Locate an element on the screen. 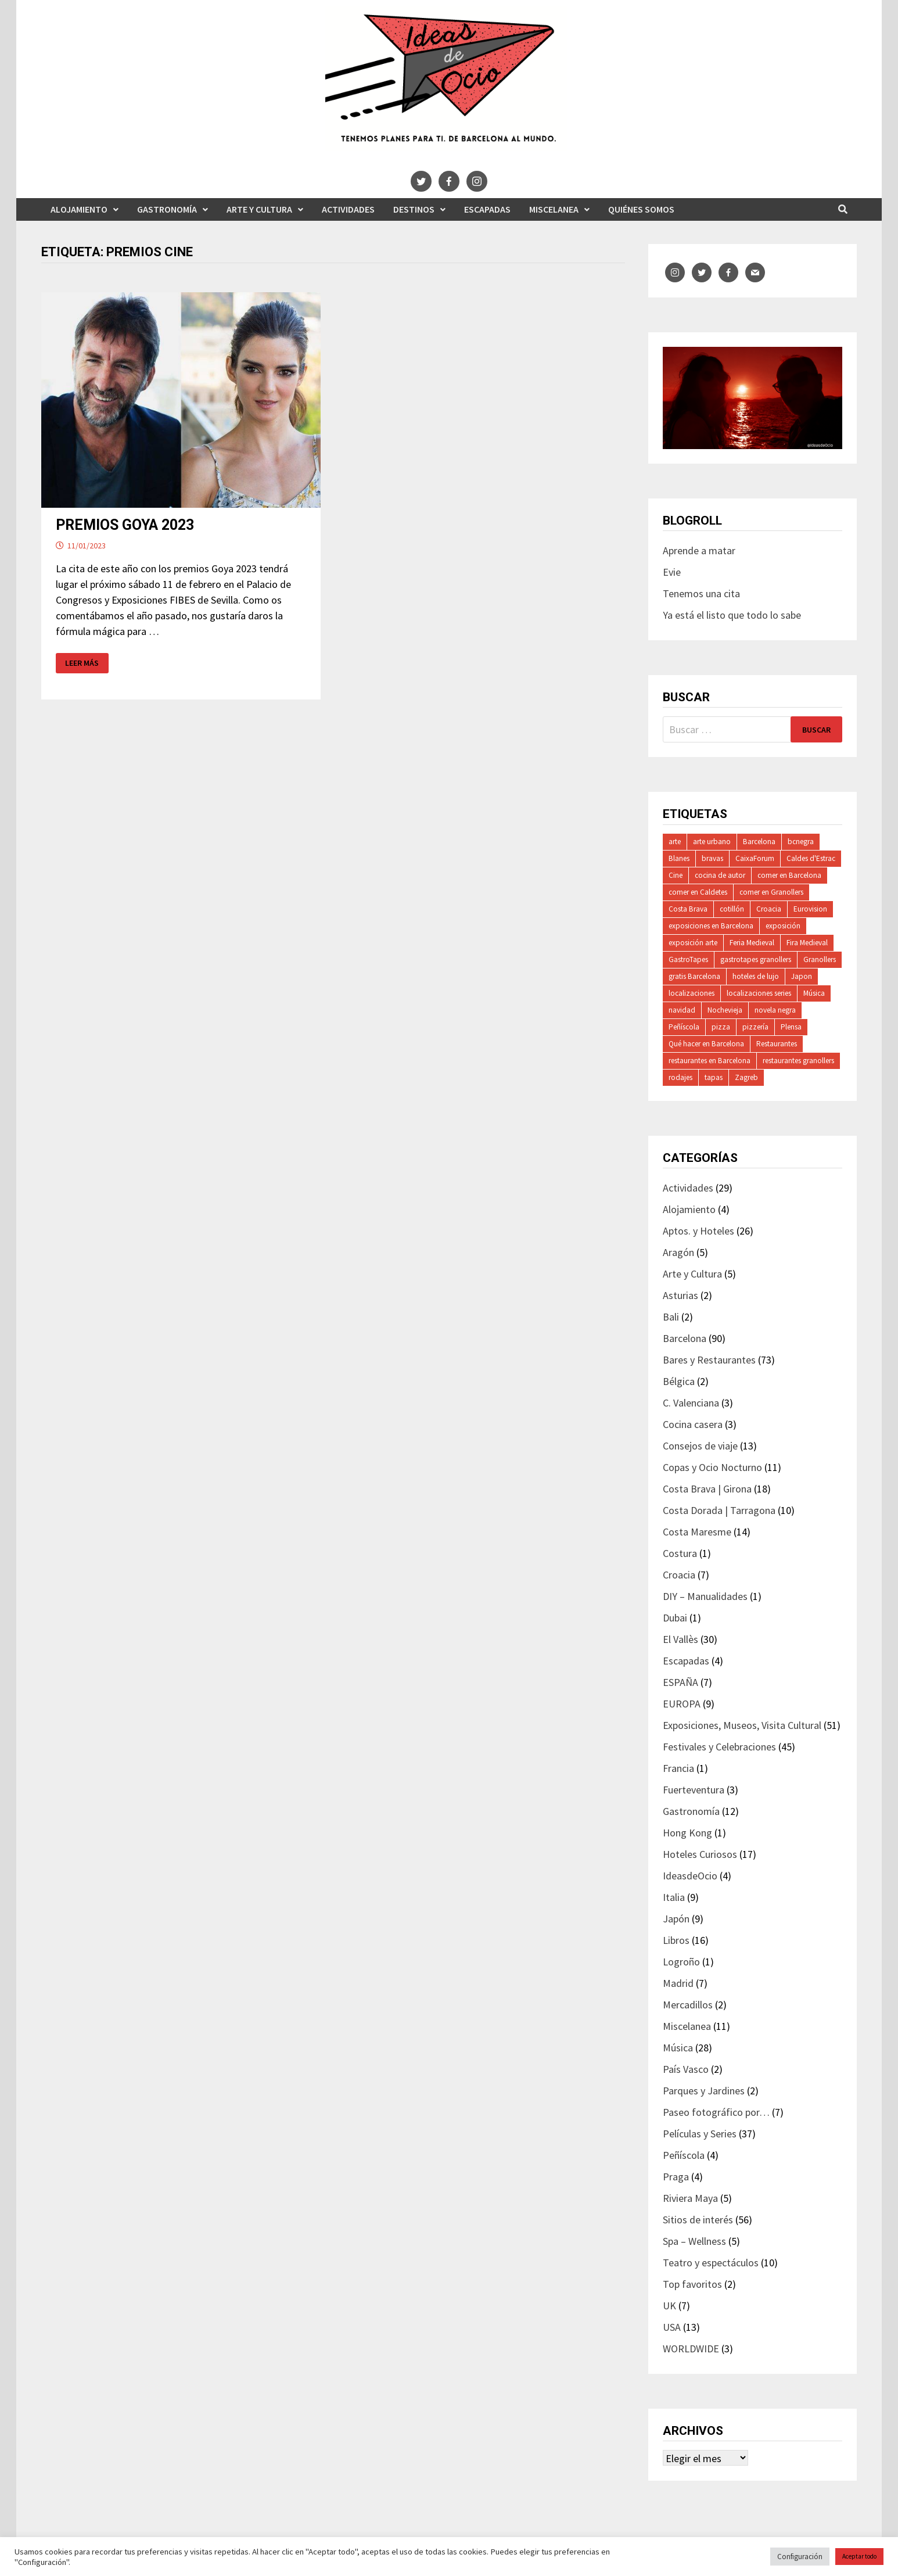 The image size is (898, 2576). Parques y Jardines is located at coordinates (704, 2090).